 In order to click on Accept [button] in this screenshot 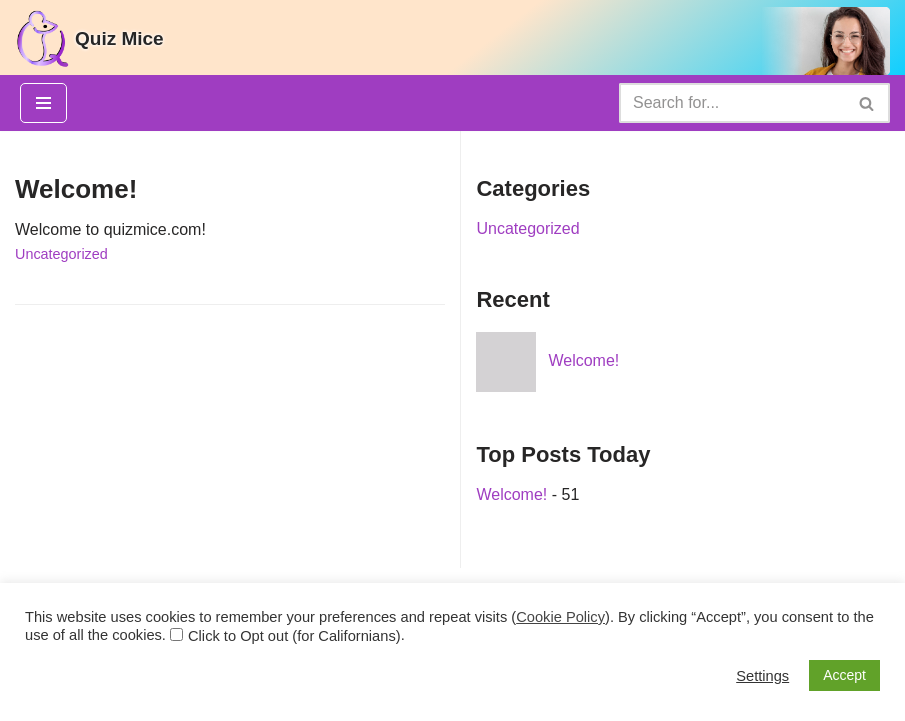, I will do `click(844, 675)`.